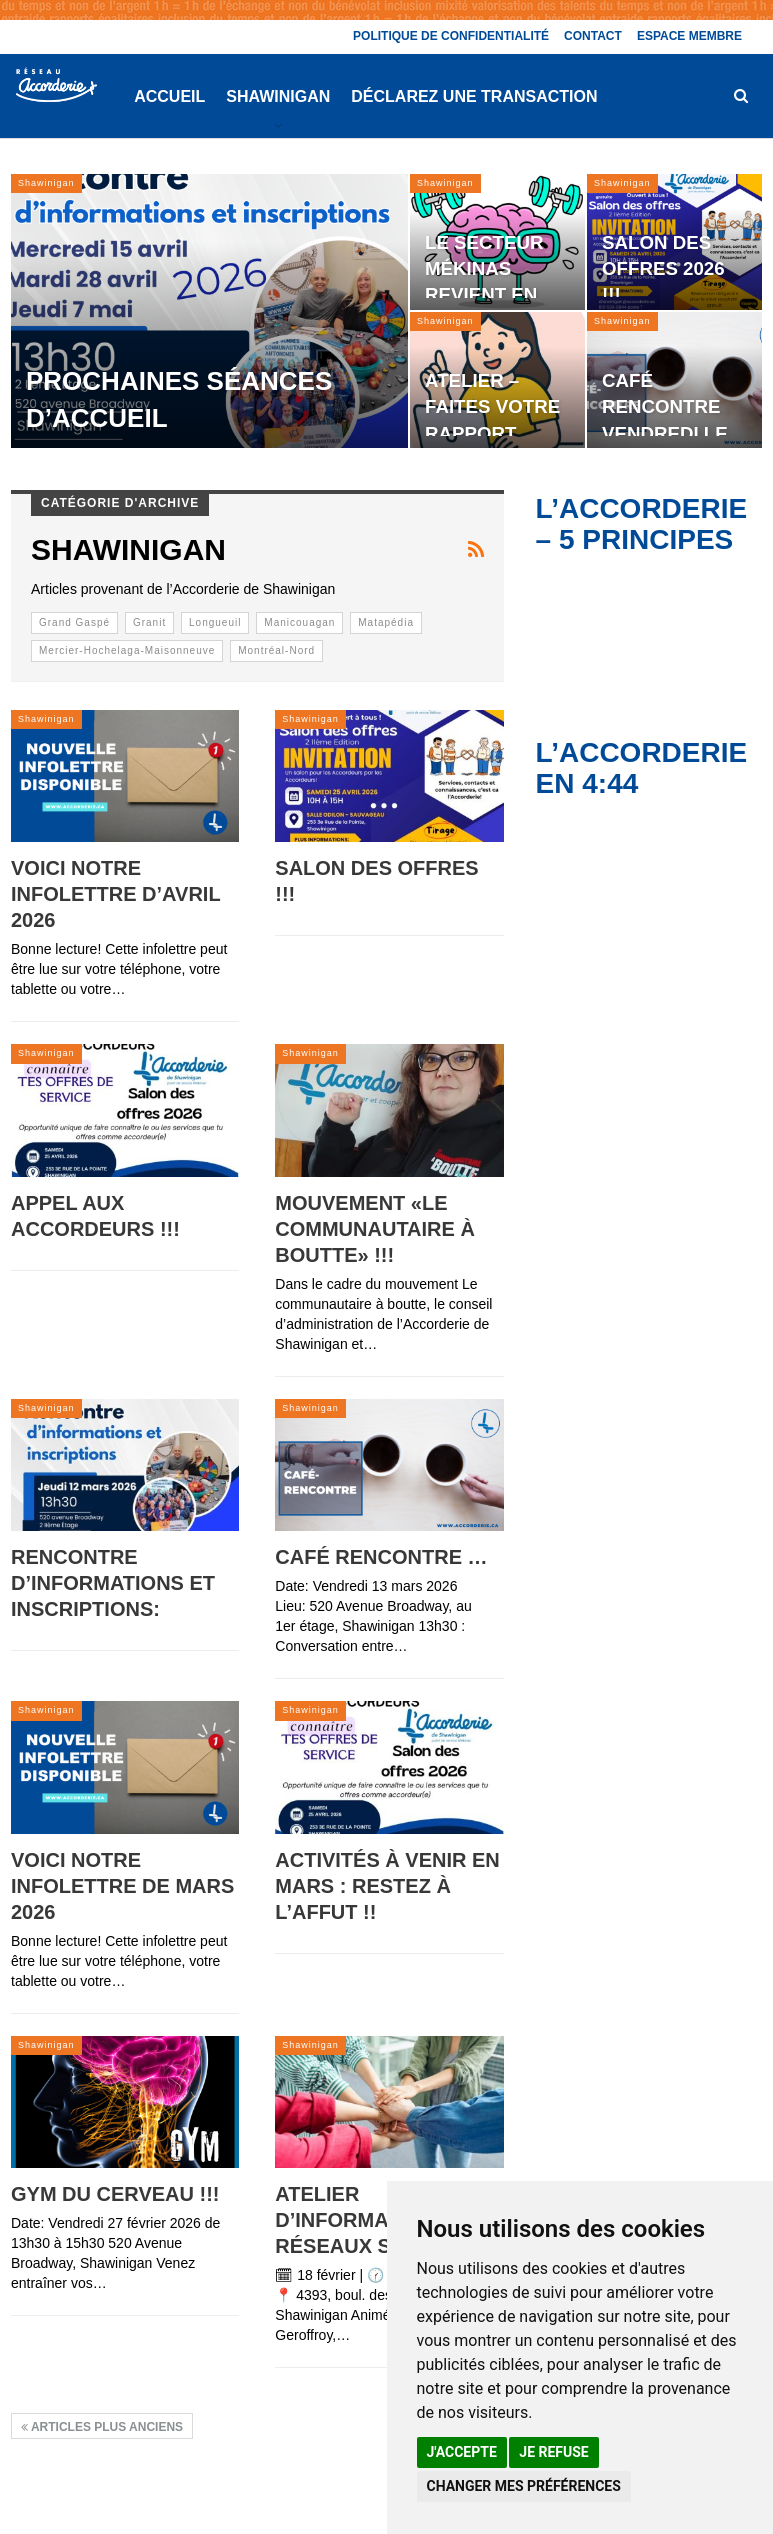 The image size is (773, 2534). What do you see at coordinates (384, 2220) in the screenshot?
I see `Atelier d’information – Réseaux sociaux !!!` at bounding box center [384, 2220].